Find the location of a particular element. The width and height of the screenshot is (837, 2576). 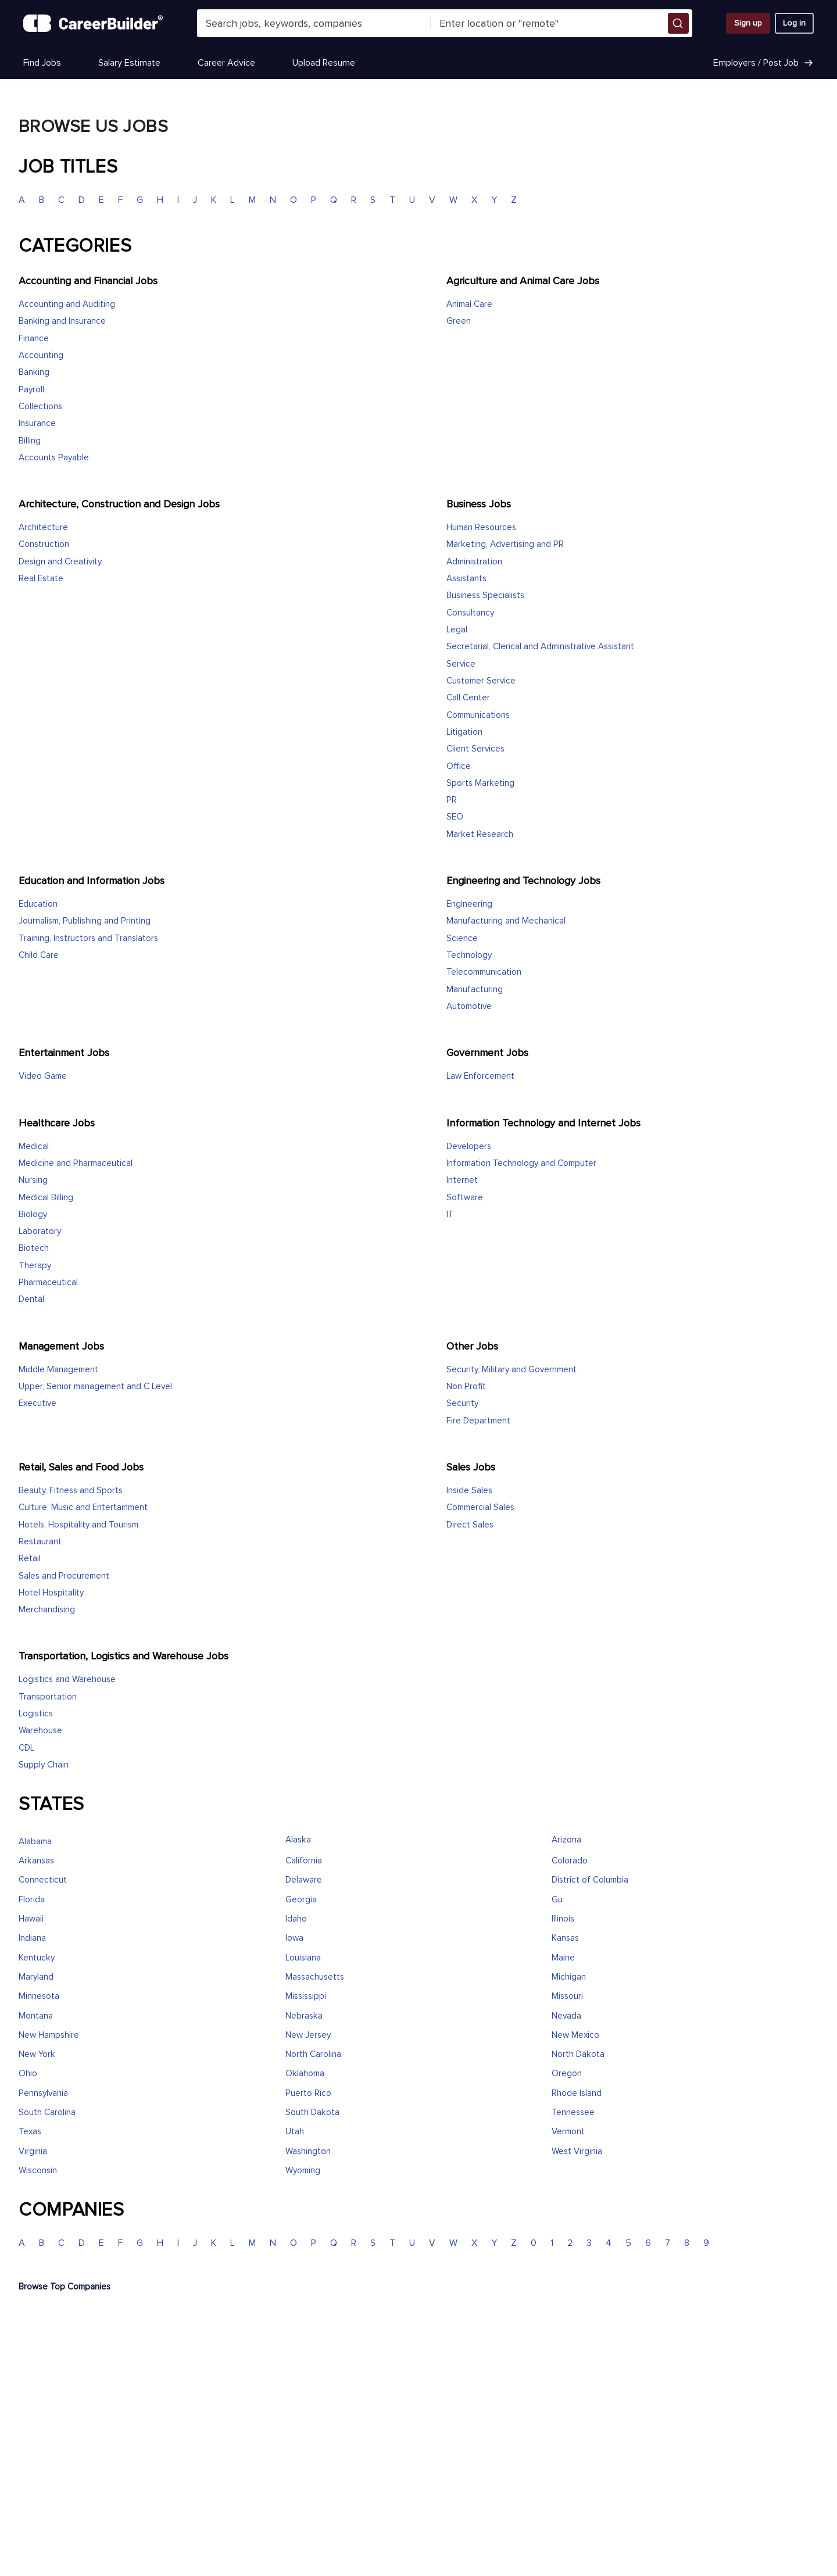

Technology is located at coordinates (469, 955).